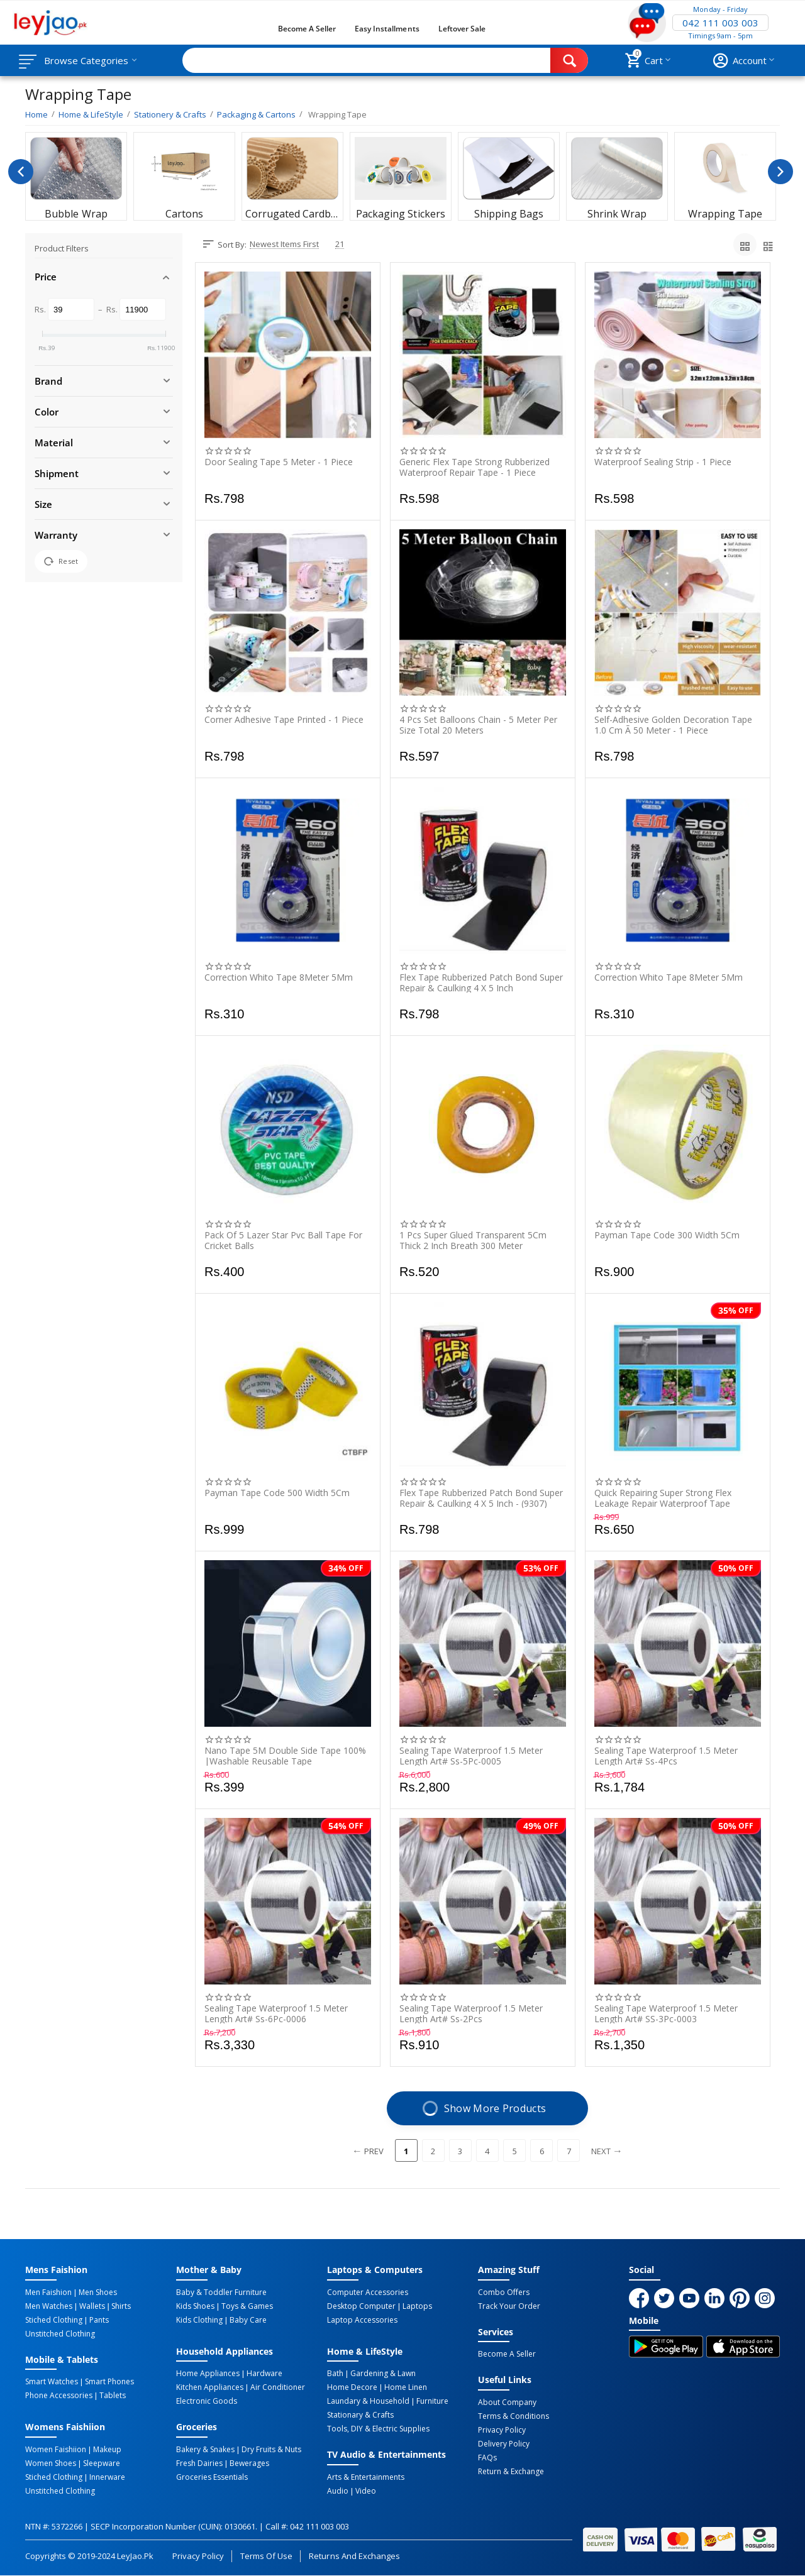 The width and height of the screenshot is (805, 2576). What do you see at coordinates (112, 2395) in the screenshot?
I see `Tablets` at bounding box center [112, 2395].